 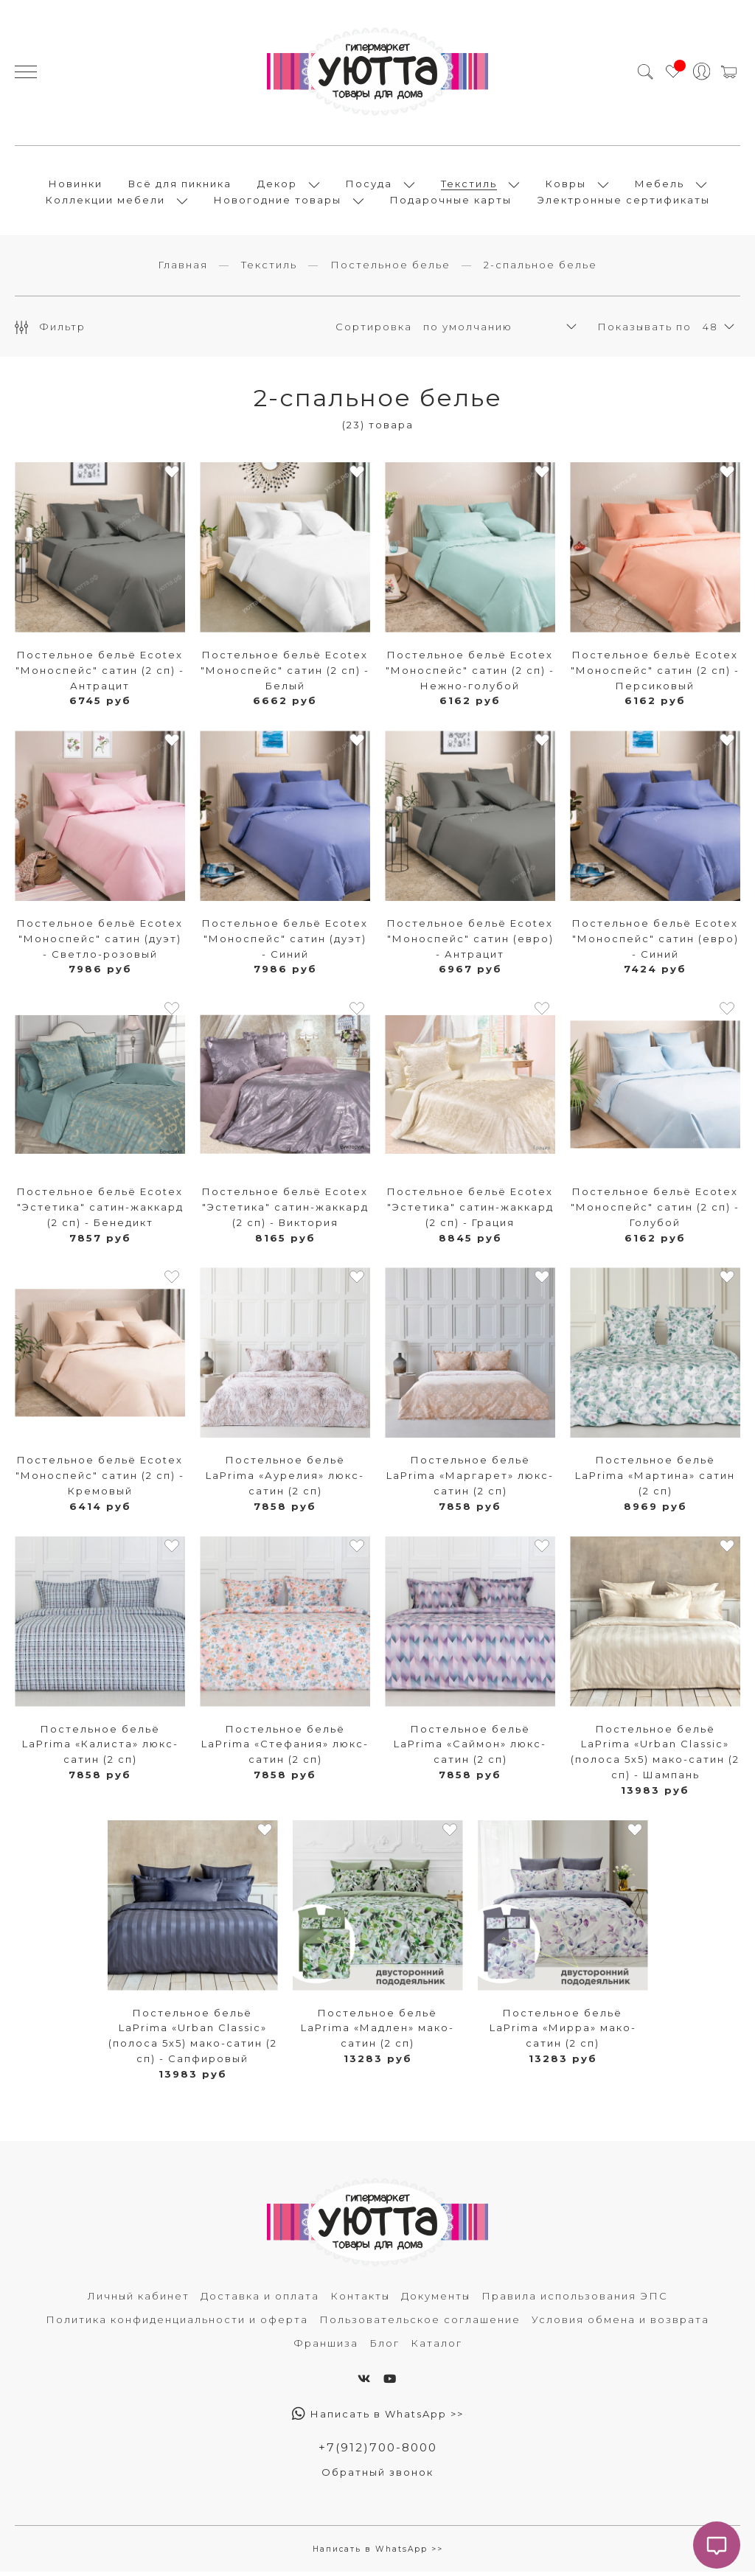 What do you see at coordinates (470, 943) in the screenshot?
I see `Постельное бельё Ecotex "Моноспейс" сатин (евро) - Антрацит` at bounding box center [470, 943].